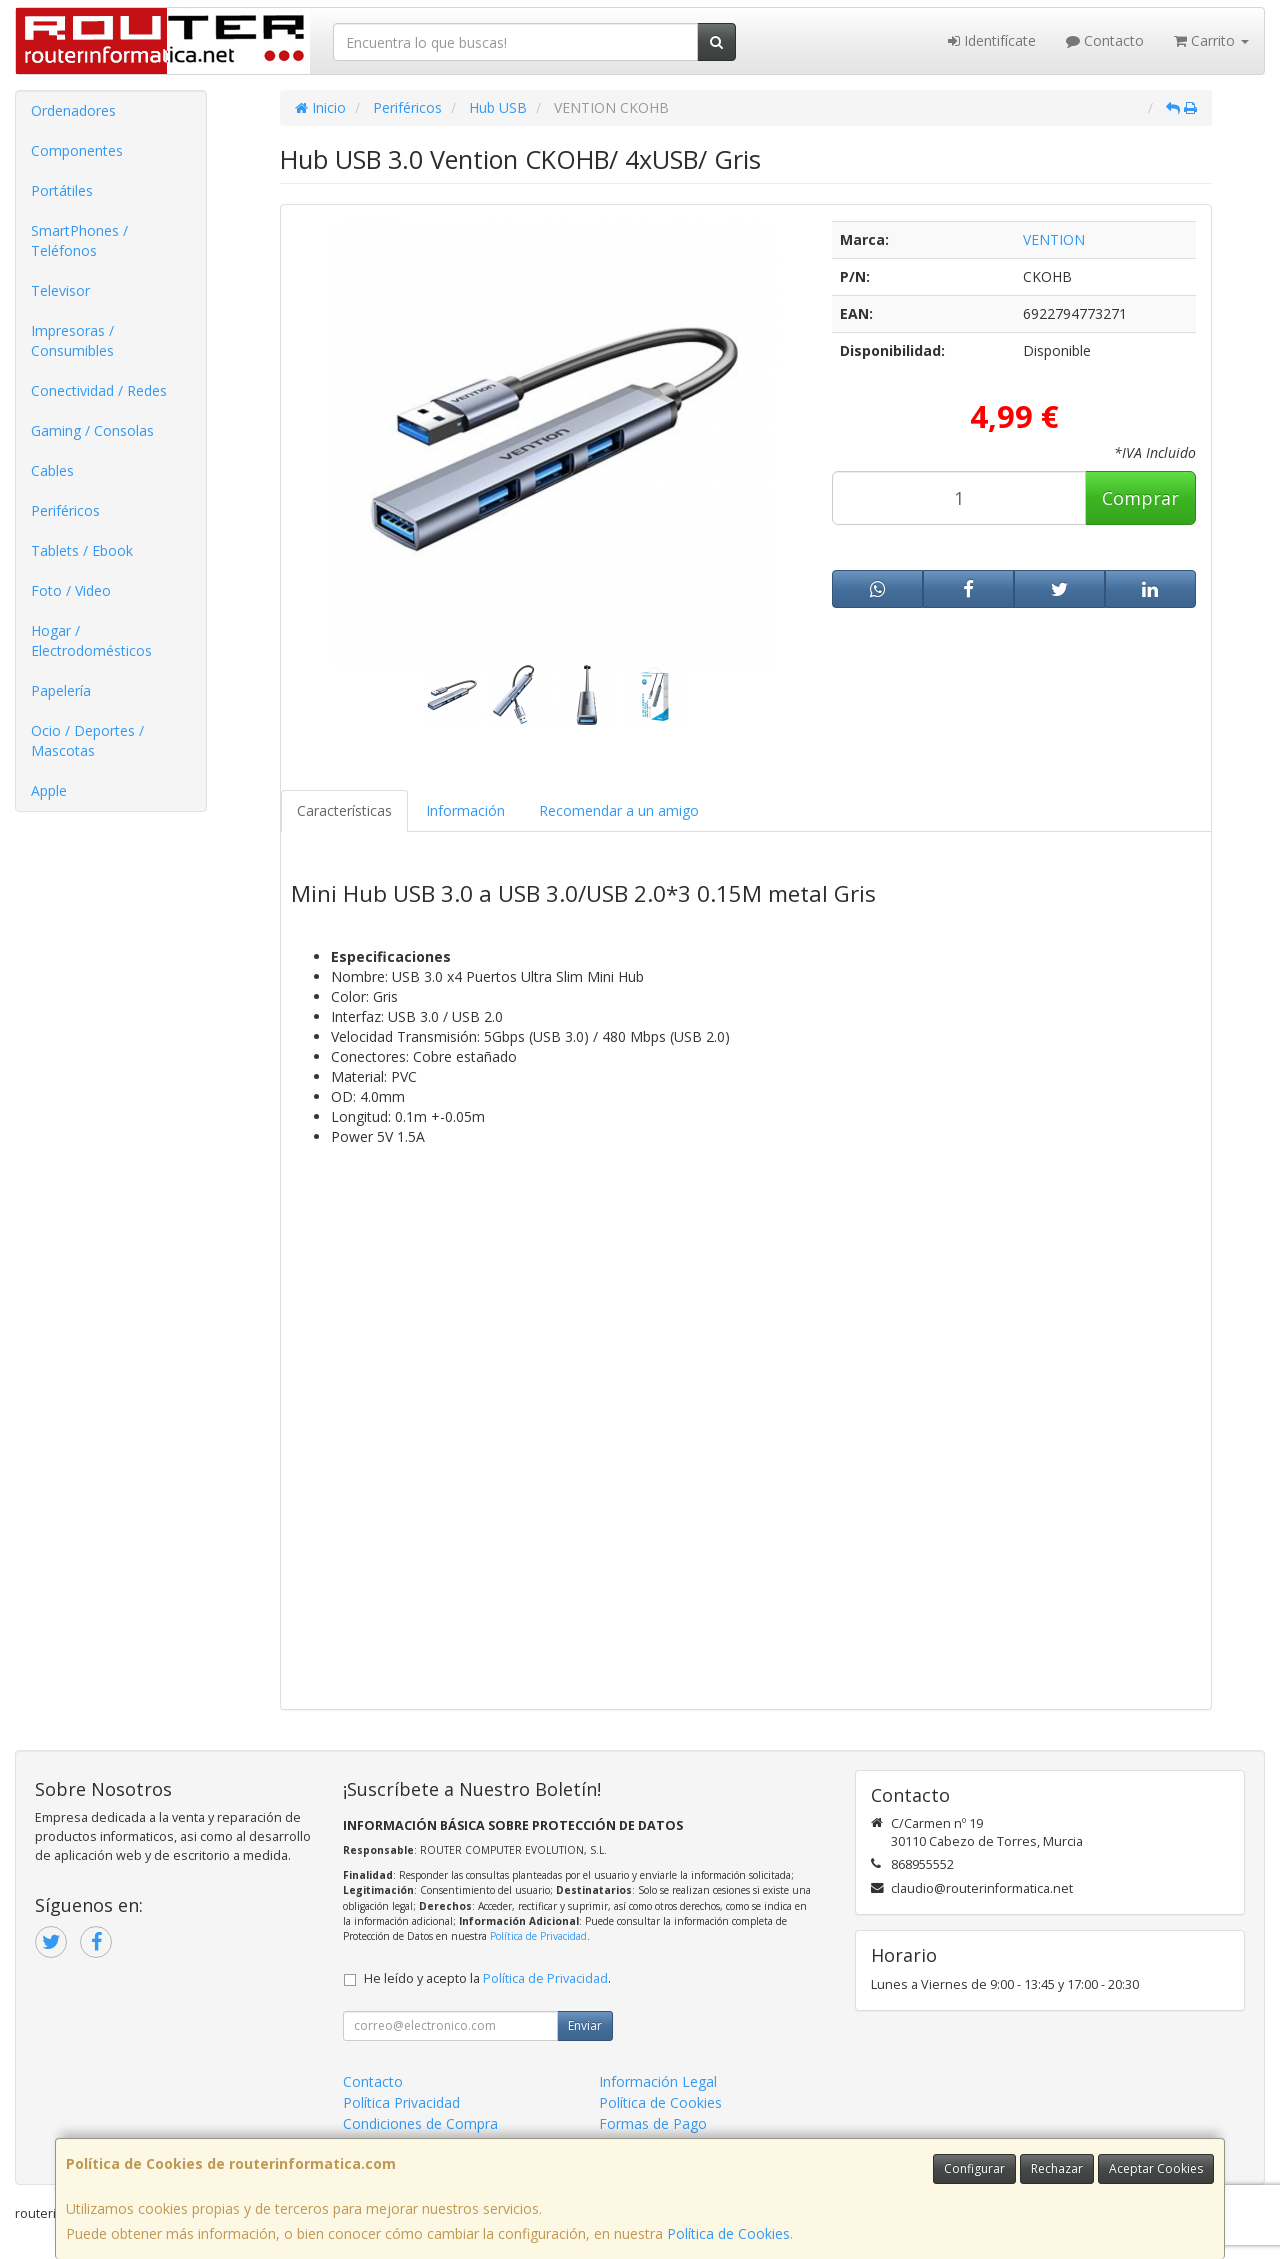 The width and height of the screenshot is (1280, 2259). What do you see at coordinates (619, 810) in the screenshot?
I see `Recomendar a un amigo` at bounding box center [619, 810].